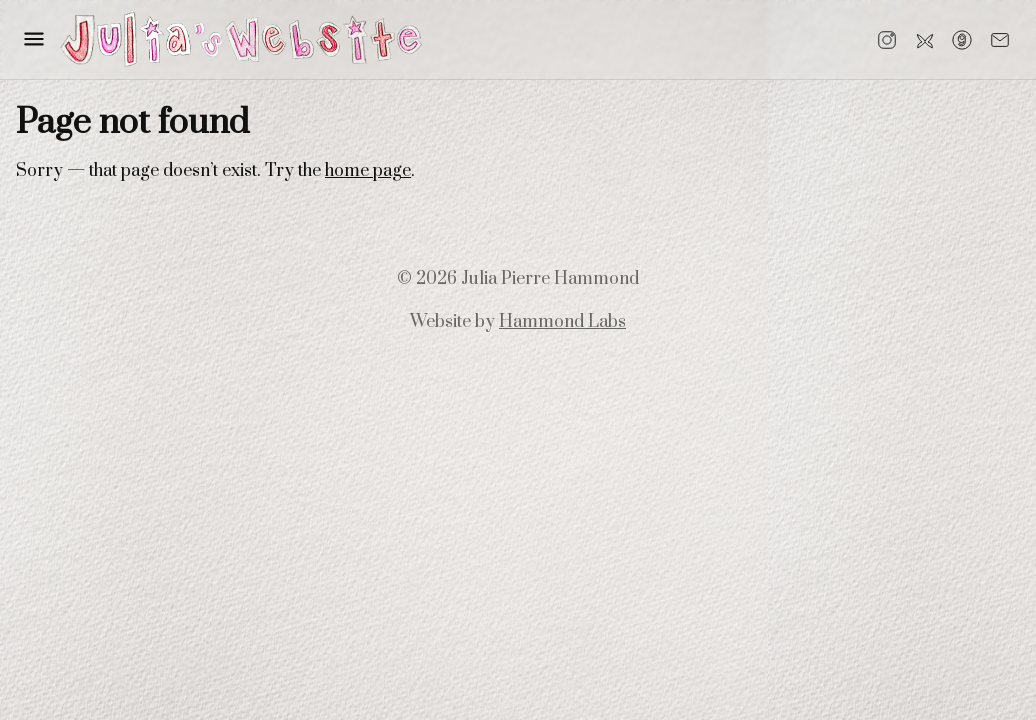 The image size is (1036, 720). I want to click on [Go to home], so click(241, 39).